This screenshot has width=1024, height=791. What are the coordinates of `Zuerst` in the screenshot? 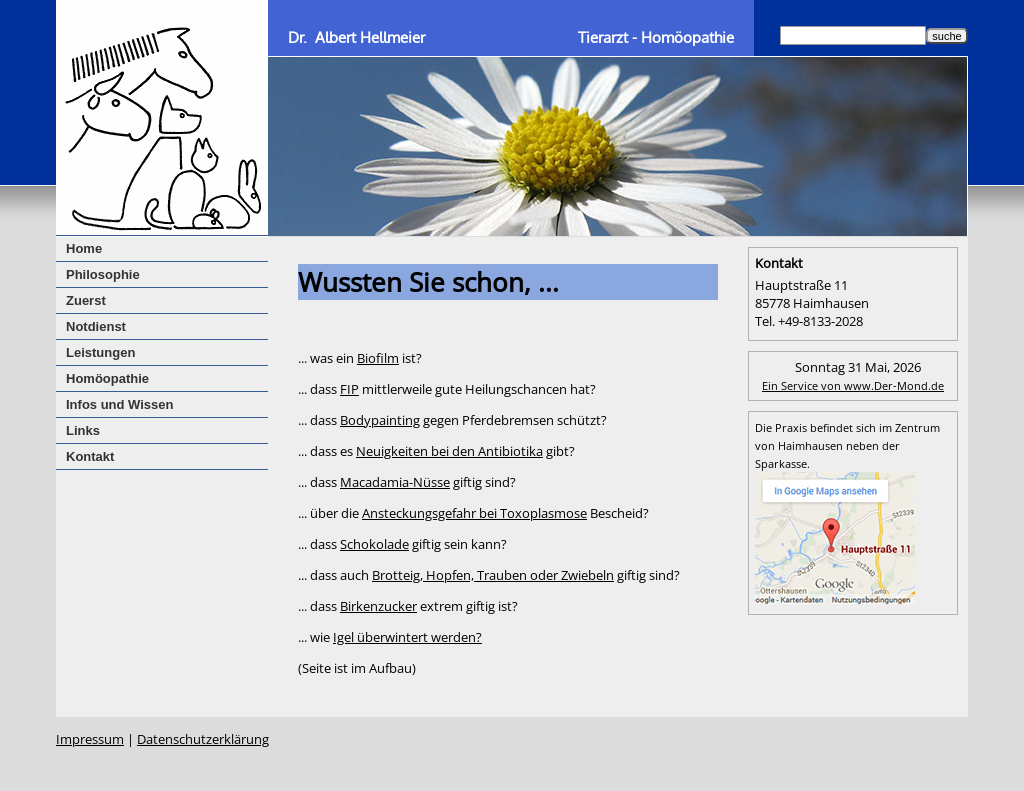 It's located at (86, 300).